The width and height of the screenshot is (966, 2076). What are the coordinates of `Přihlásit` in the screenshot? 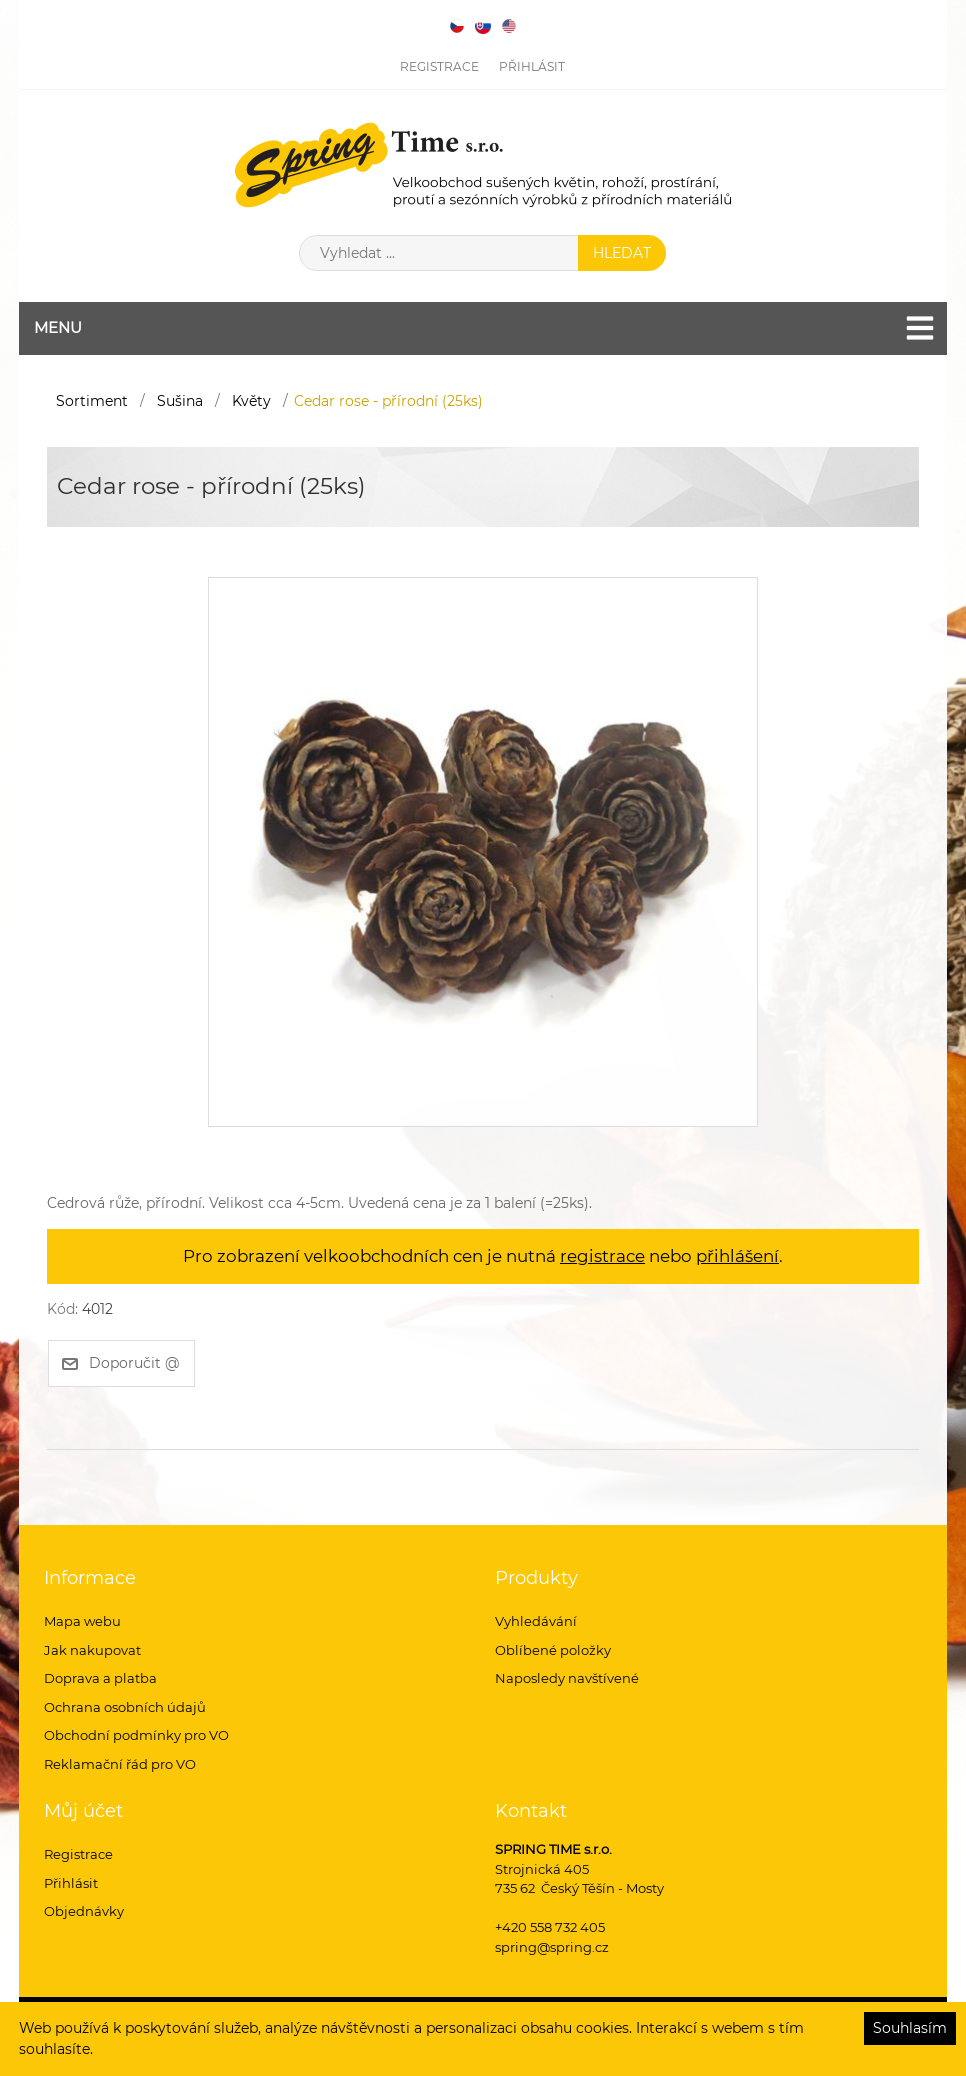 It's located at (532, 66).